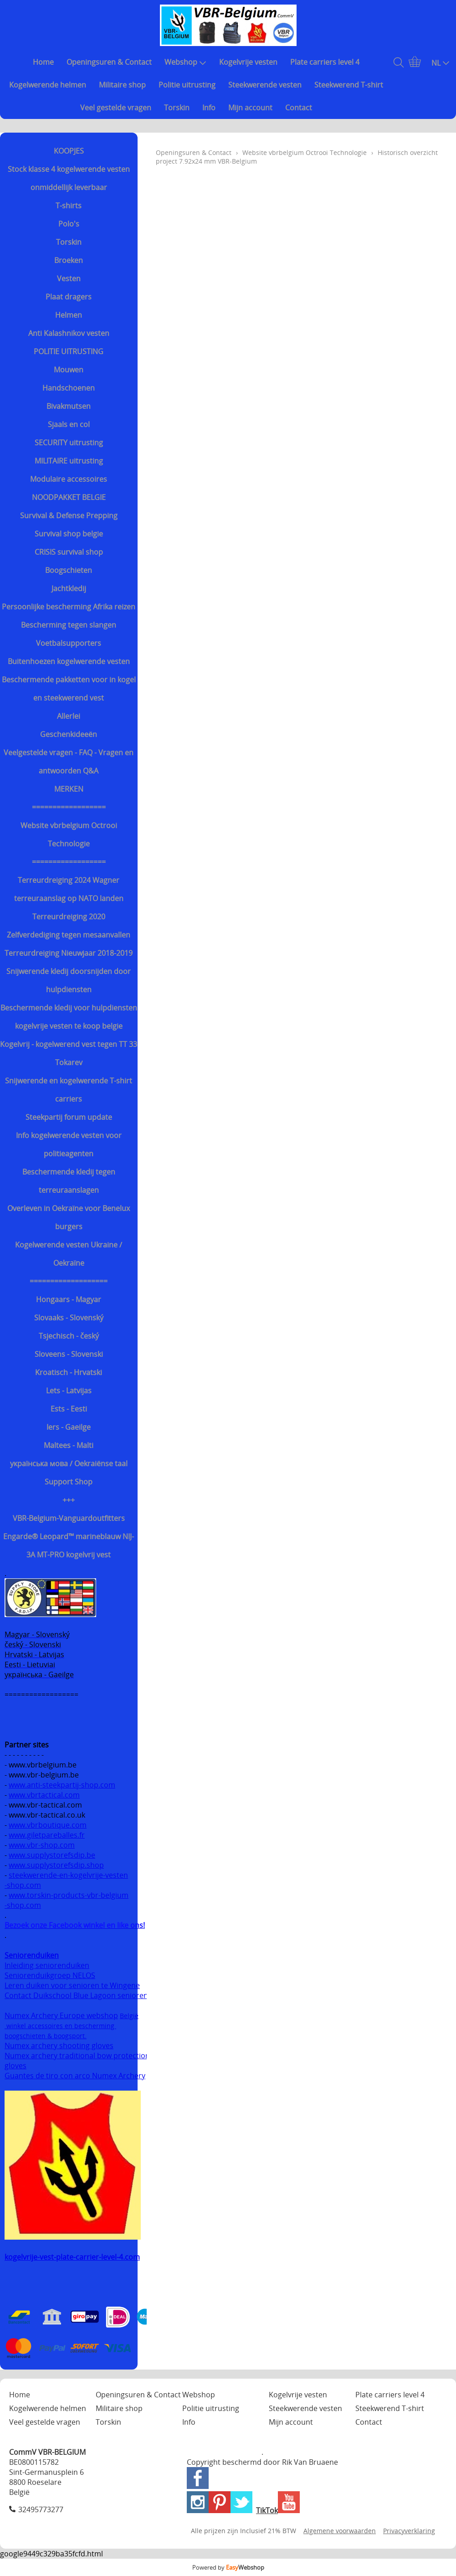  What do you see at coordinates (68, 1008) in the screenshot?
I see `Beschermende kledij voor hulpdiensten` at bounding box center [68, 1008].